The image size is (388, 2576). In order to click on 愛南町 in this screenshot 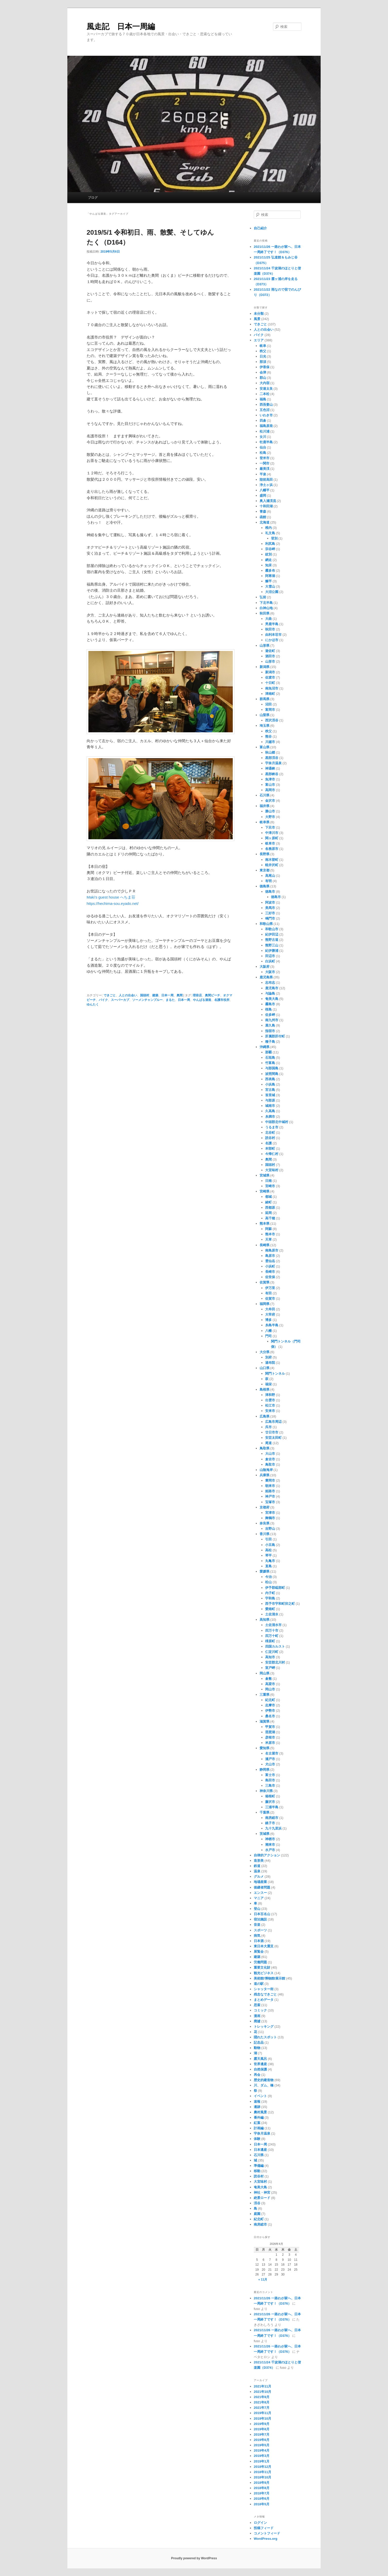, I will do `click(270, 1609)`.